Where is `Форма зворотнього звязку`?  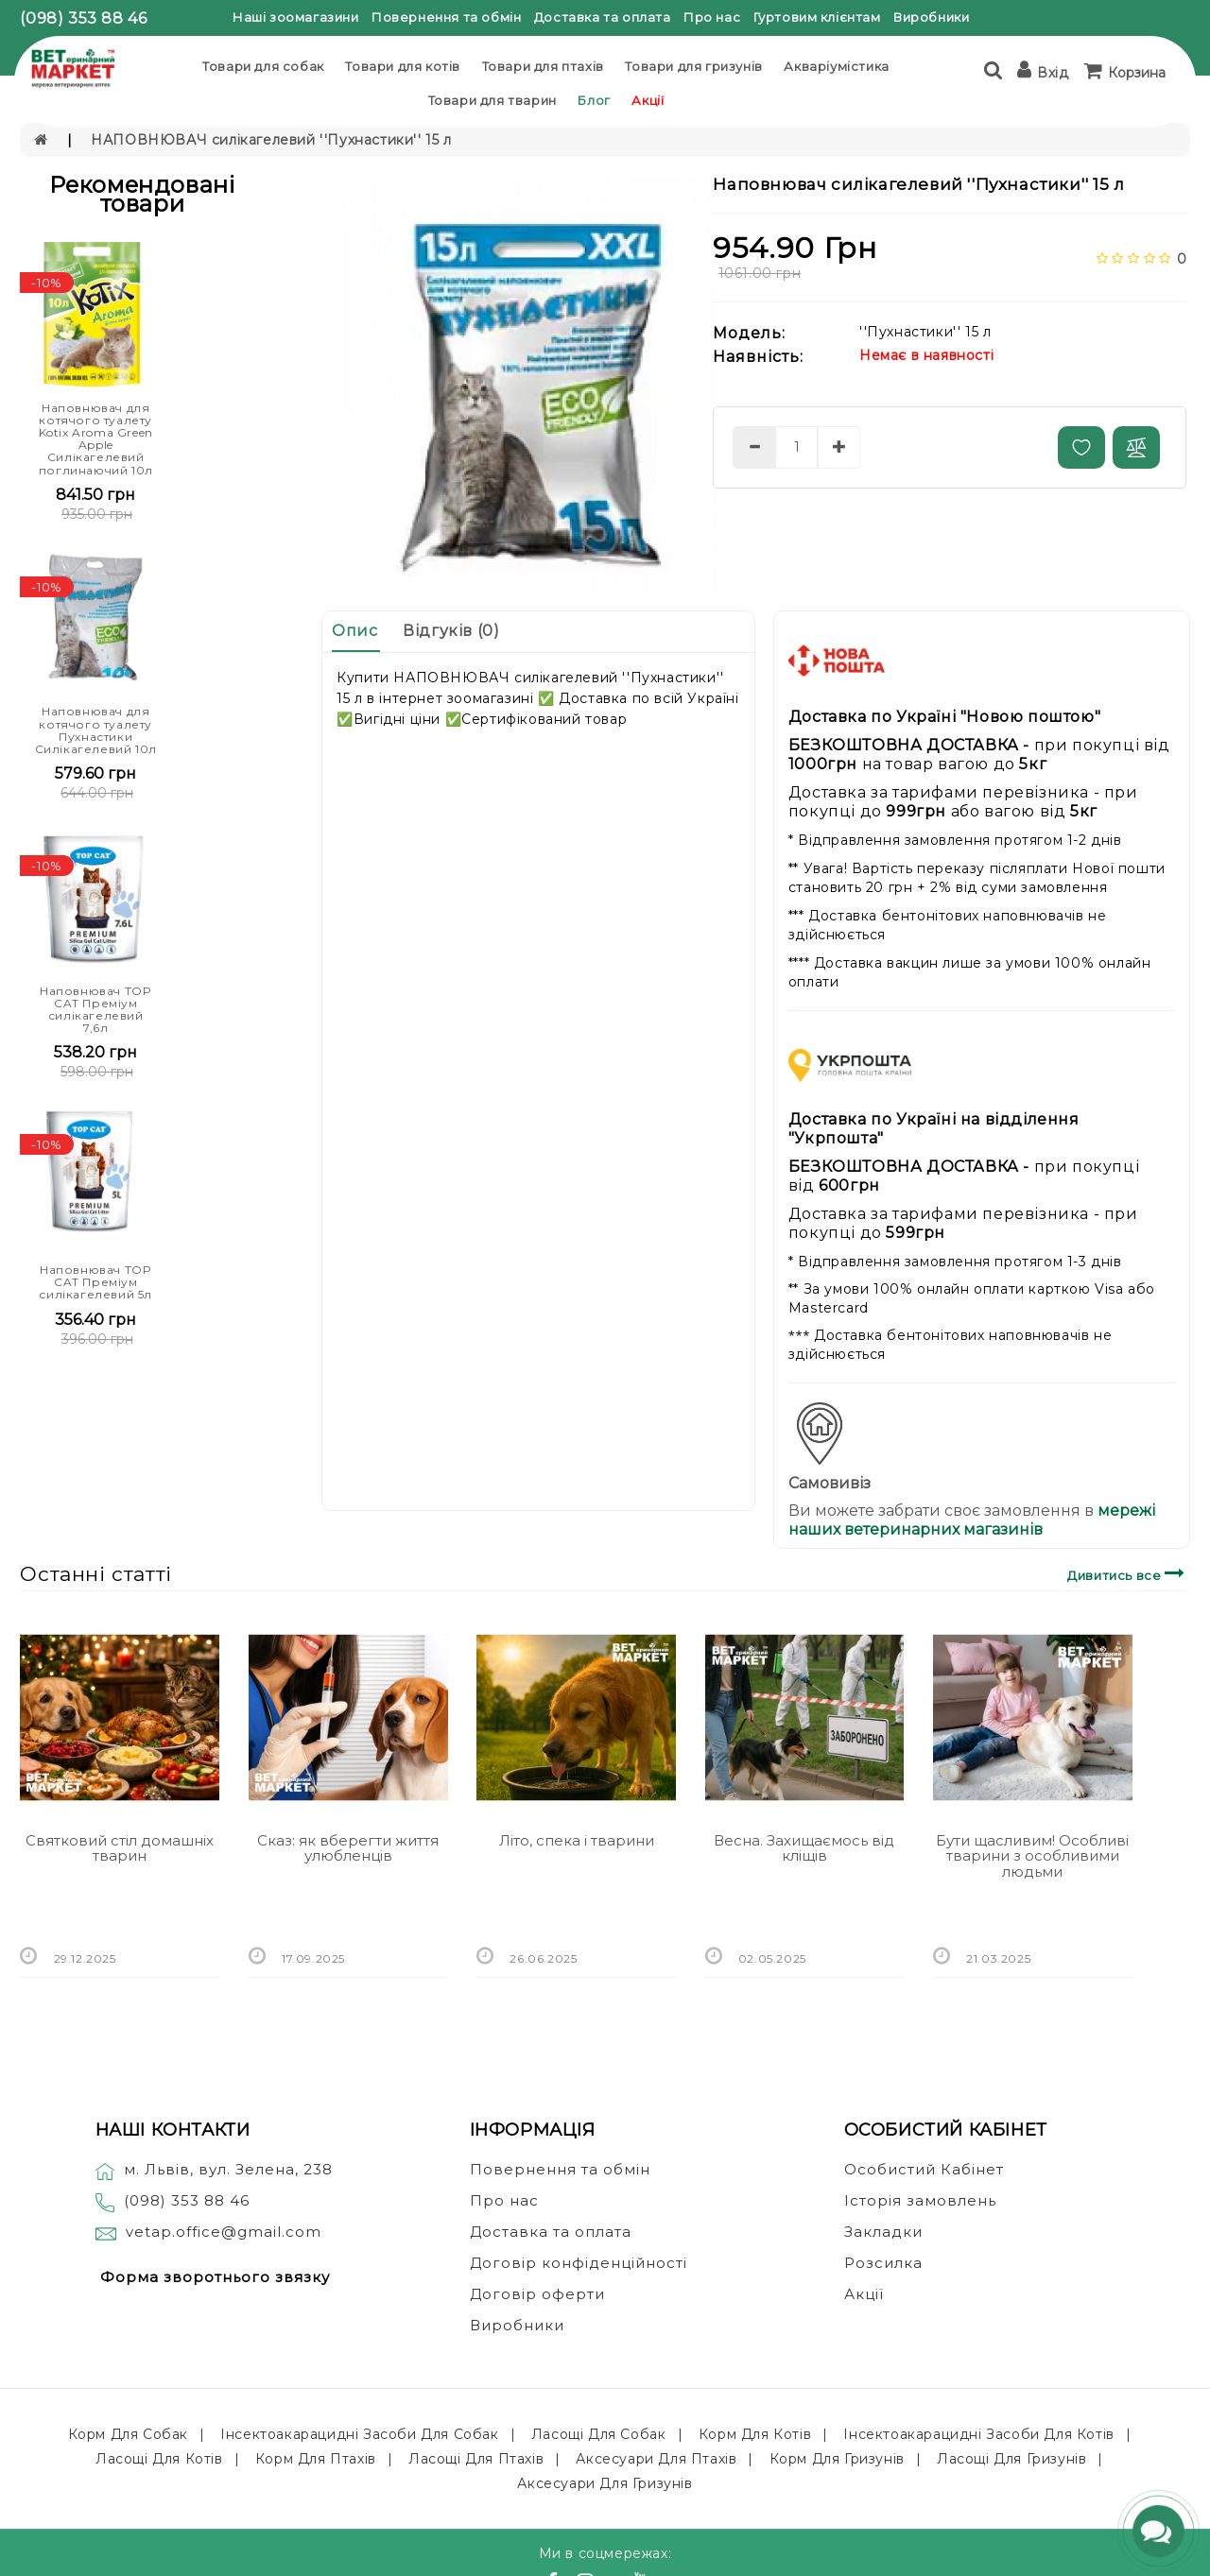 Форма зворотнього звязку is located at coordinates (215, 2277).